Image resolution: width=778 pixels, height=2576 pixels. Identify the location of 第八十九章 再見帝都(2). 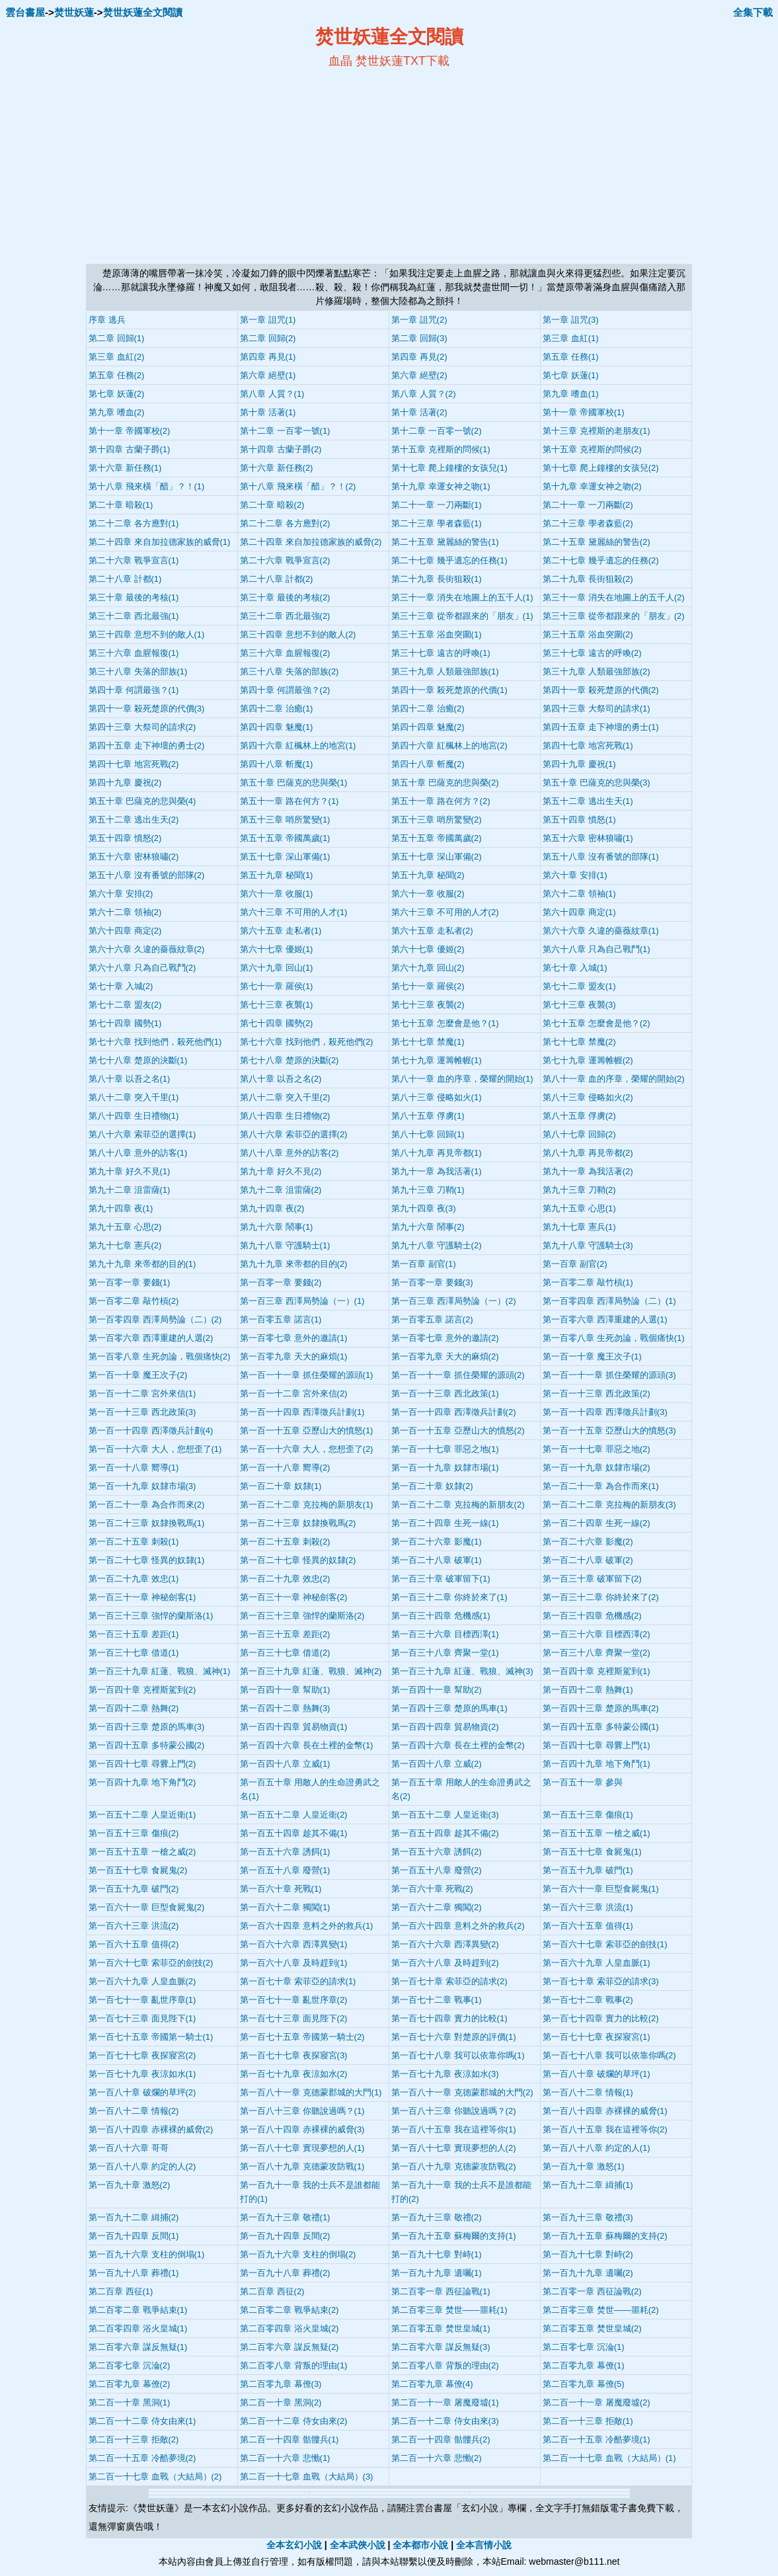
(588, 1153).